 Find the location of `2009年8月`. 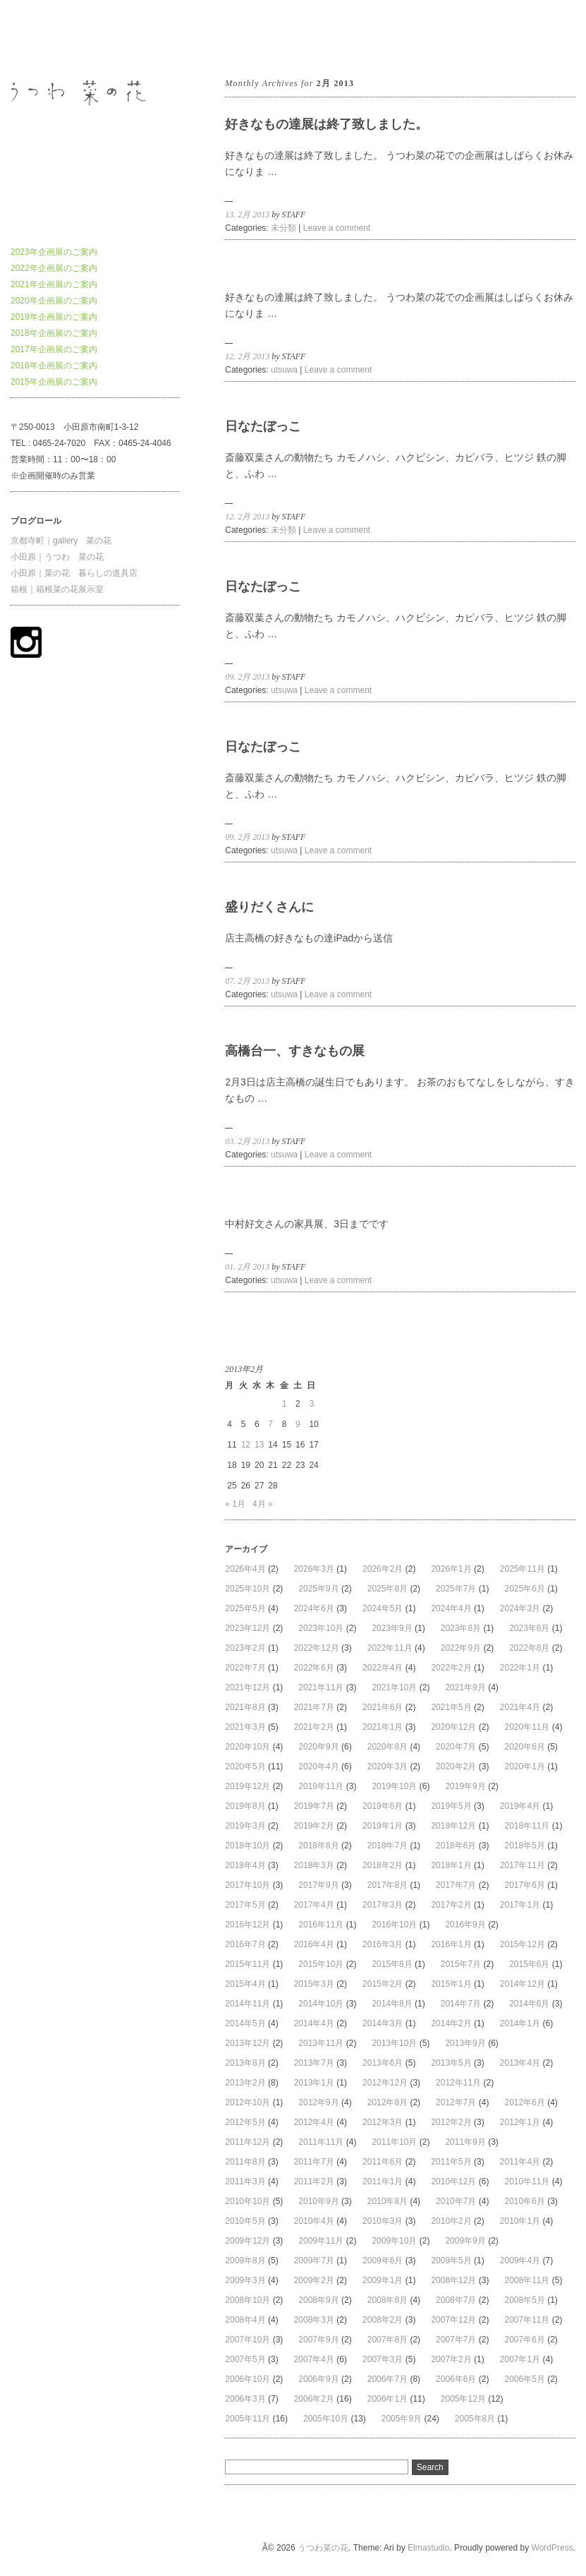

2009年8月 is located at coordinates (245, 2260).